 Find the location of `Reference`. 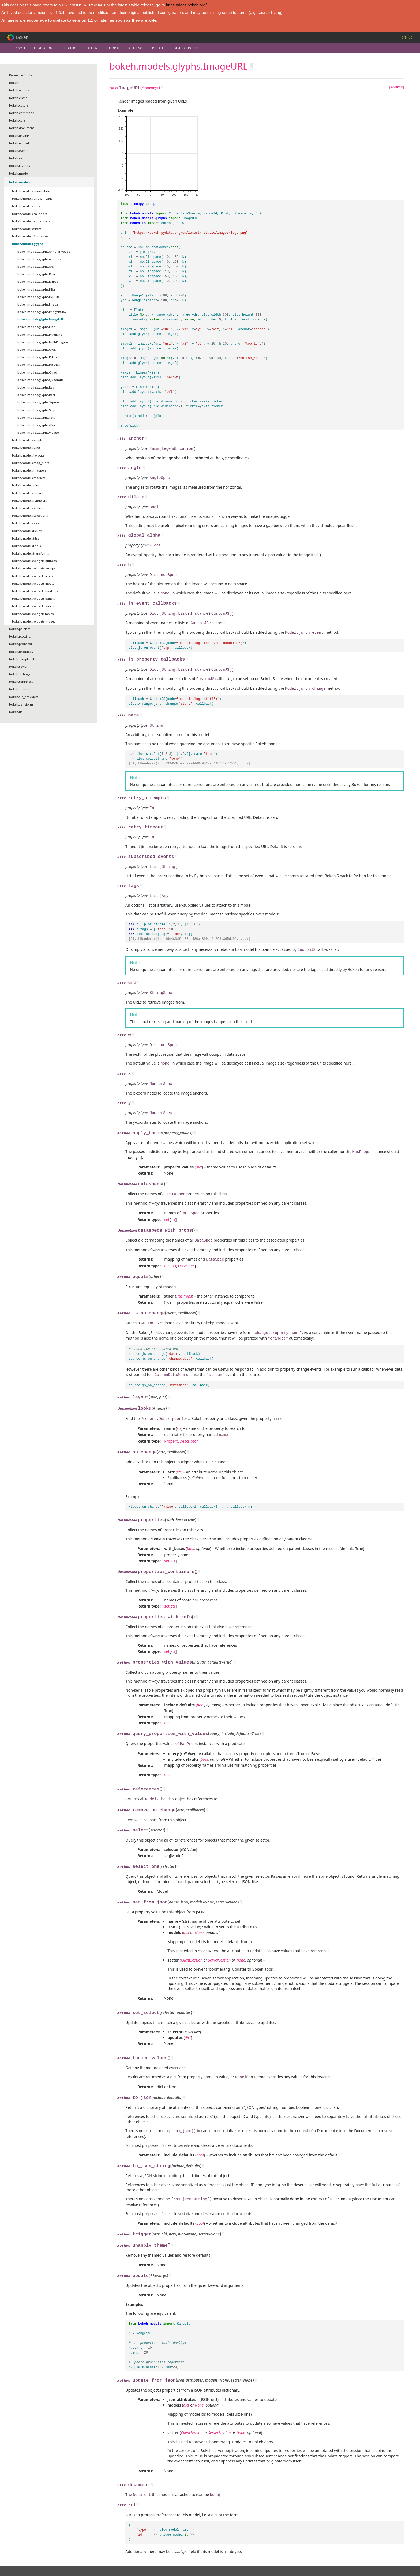

Reference is located at coordinates (136, 48).